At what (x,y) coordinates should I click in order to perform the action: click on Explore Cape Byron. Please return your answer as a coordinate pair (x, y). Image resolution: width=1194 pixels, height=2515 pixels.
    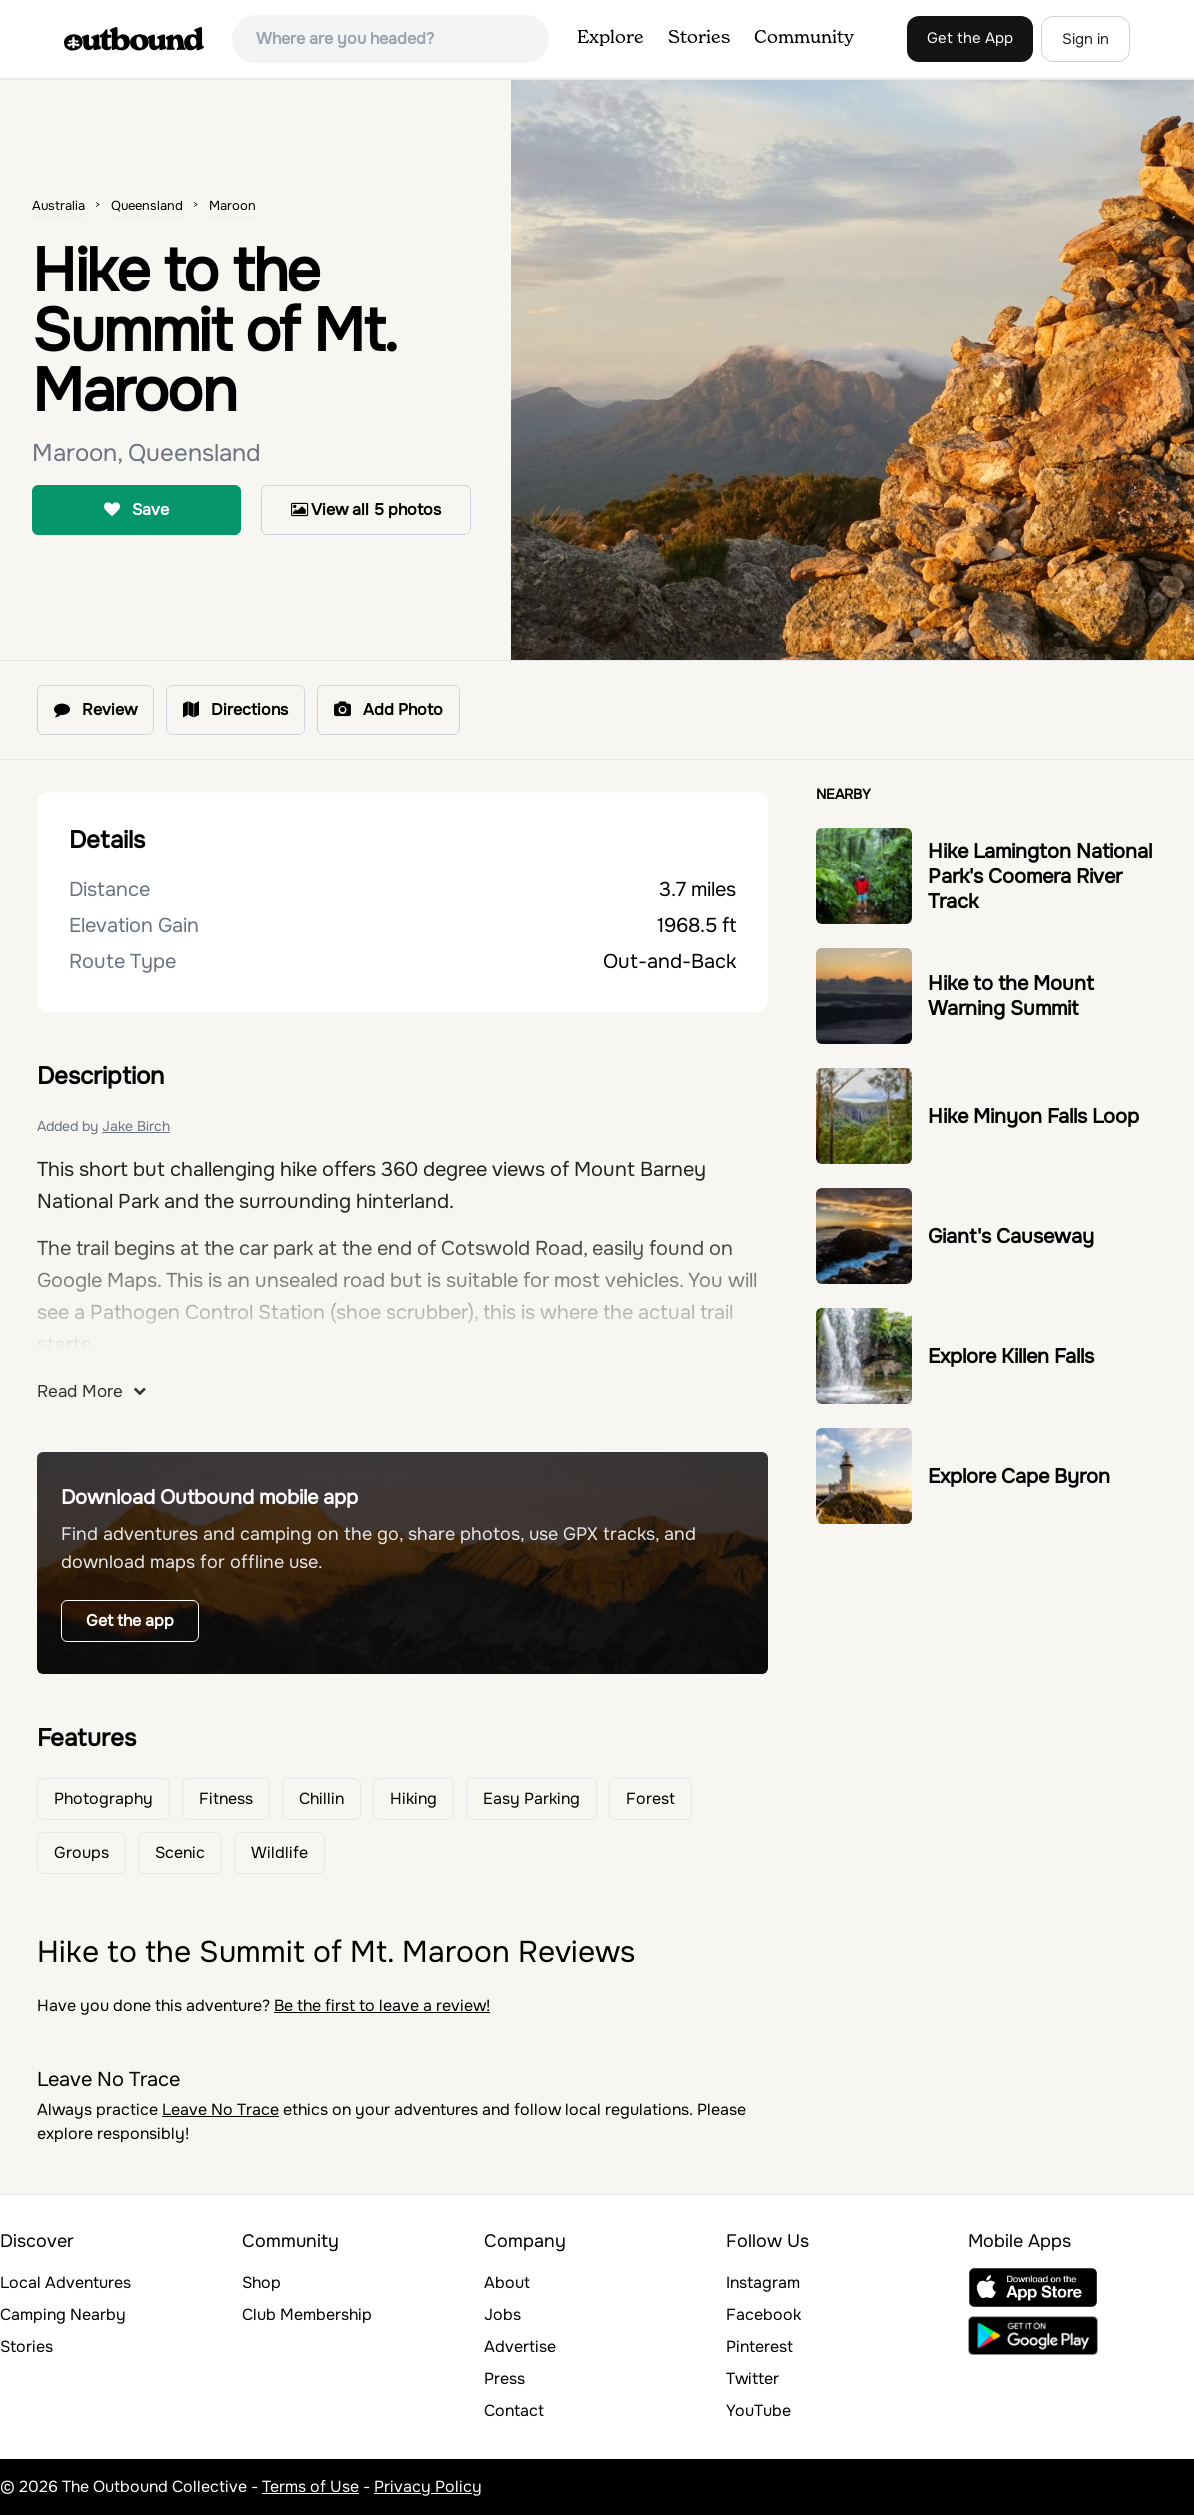
    Looking at the image, I should click on (1019, 1476).